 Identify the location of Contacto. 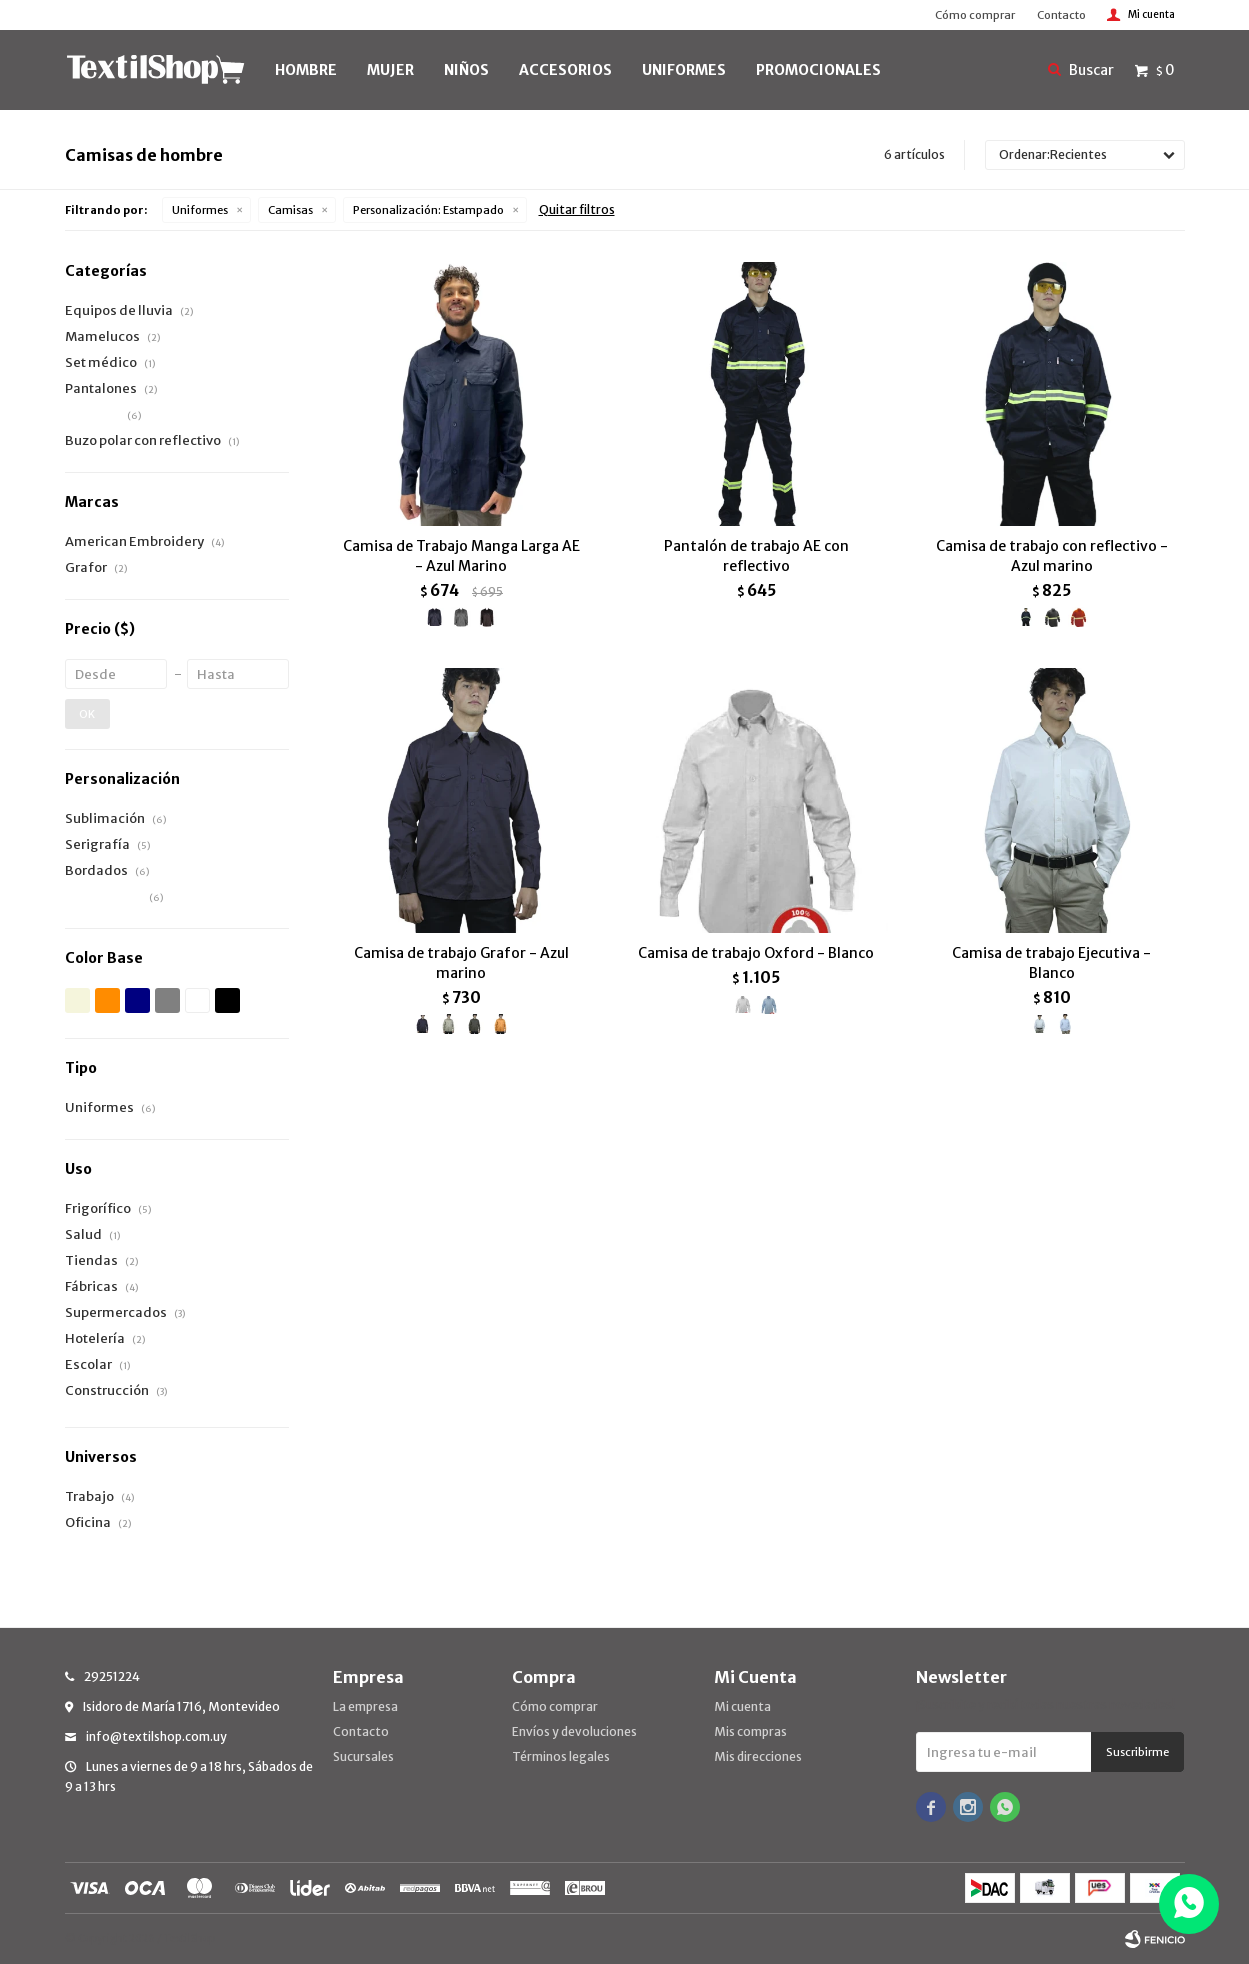
(1061, 15).